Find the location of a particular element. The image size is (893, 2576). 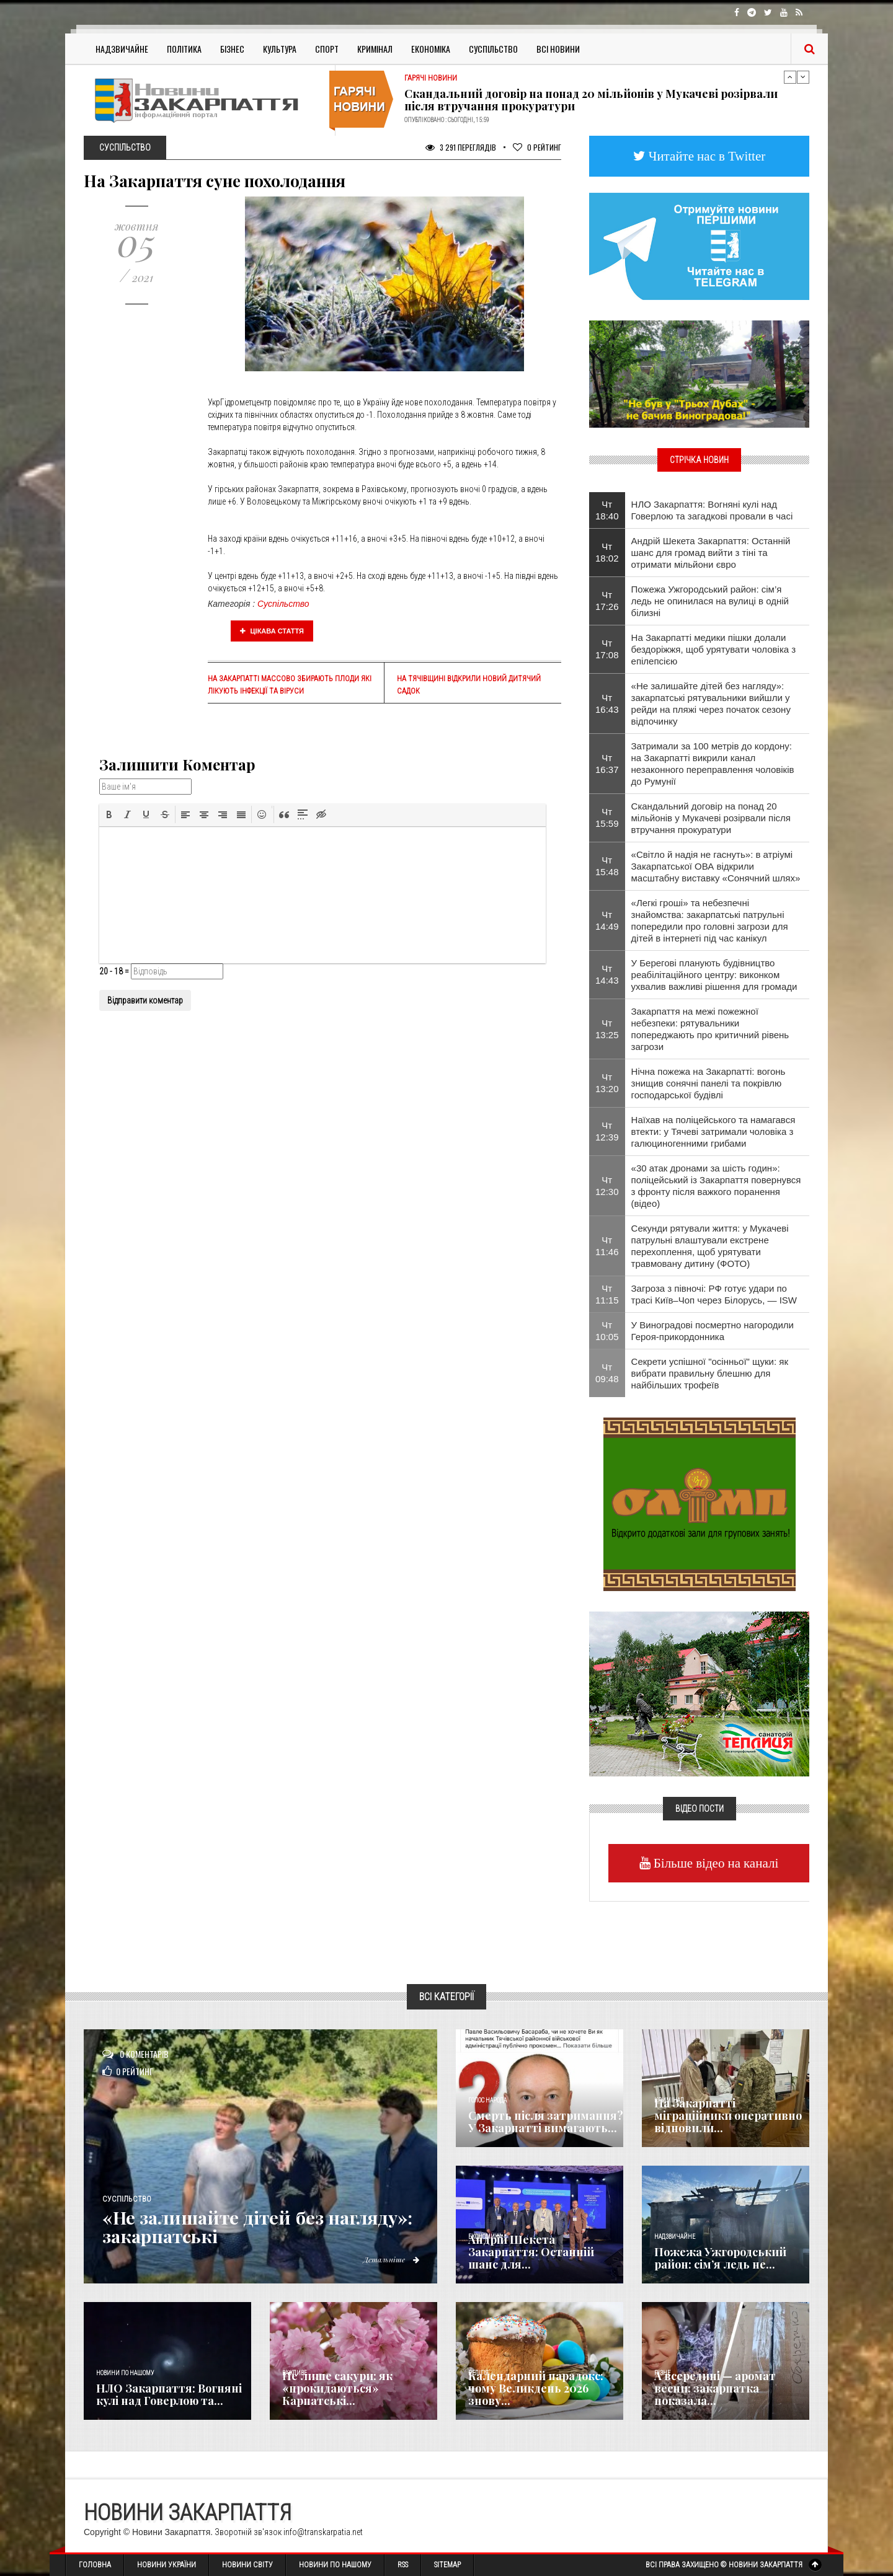

Чт 11:46 is located at coordinates (607, 1246).